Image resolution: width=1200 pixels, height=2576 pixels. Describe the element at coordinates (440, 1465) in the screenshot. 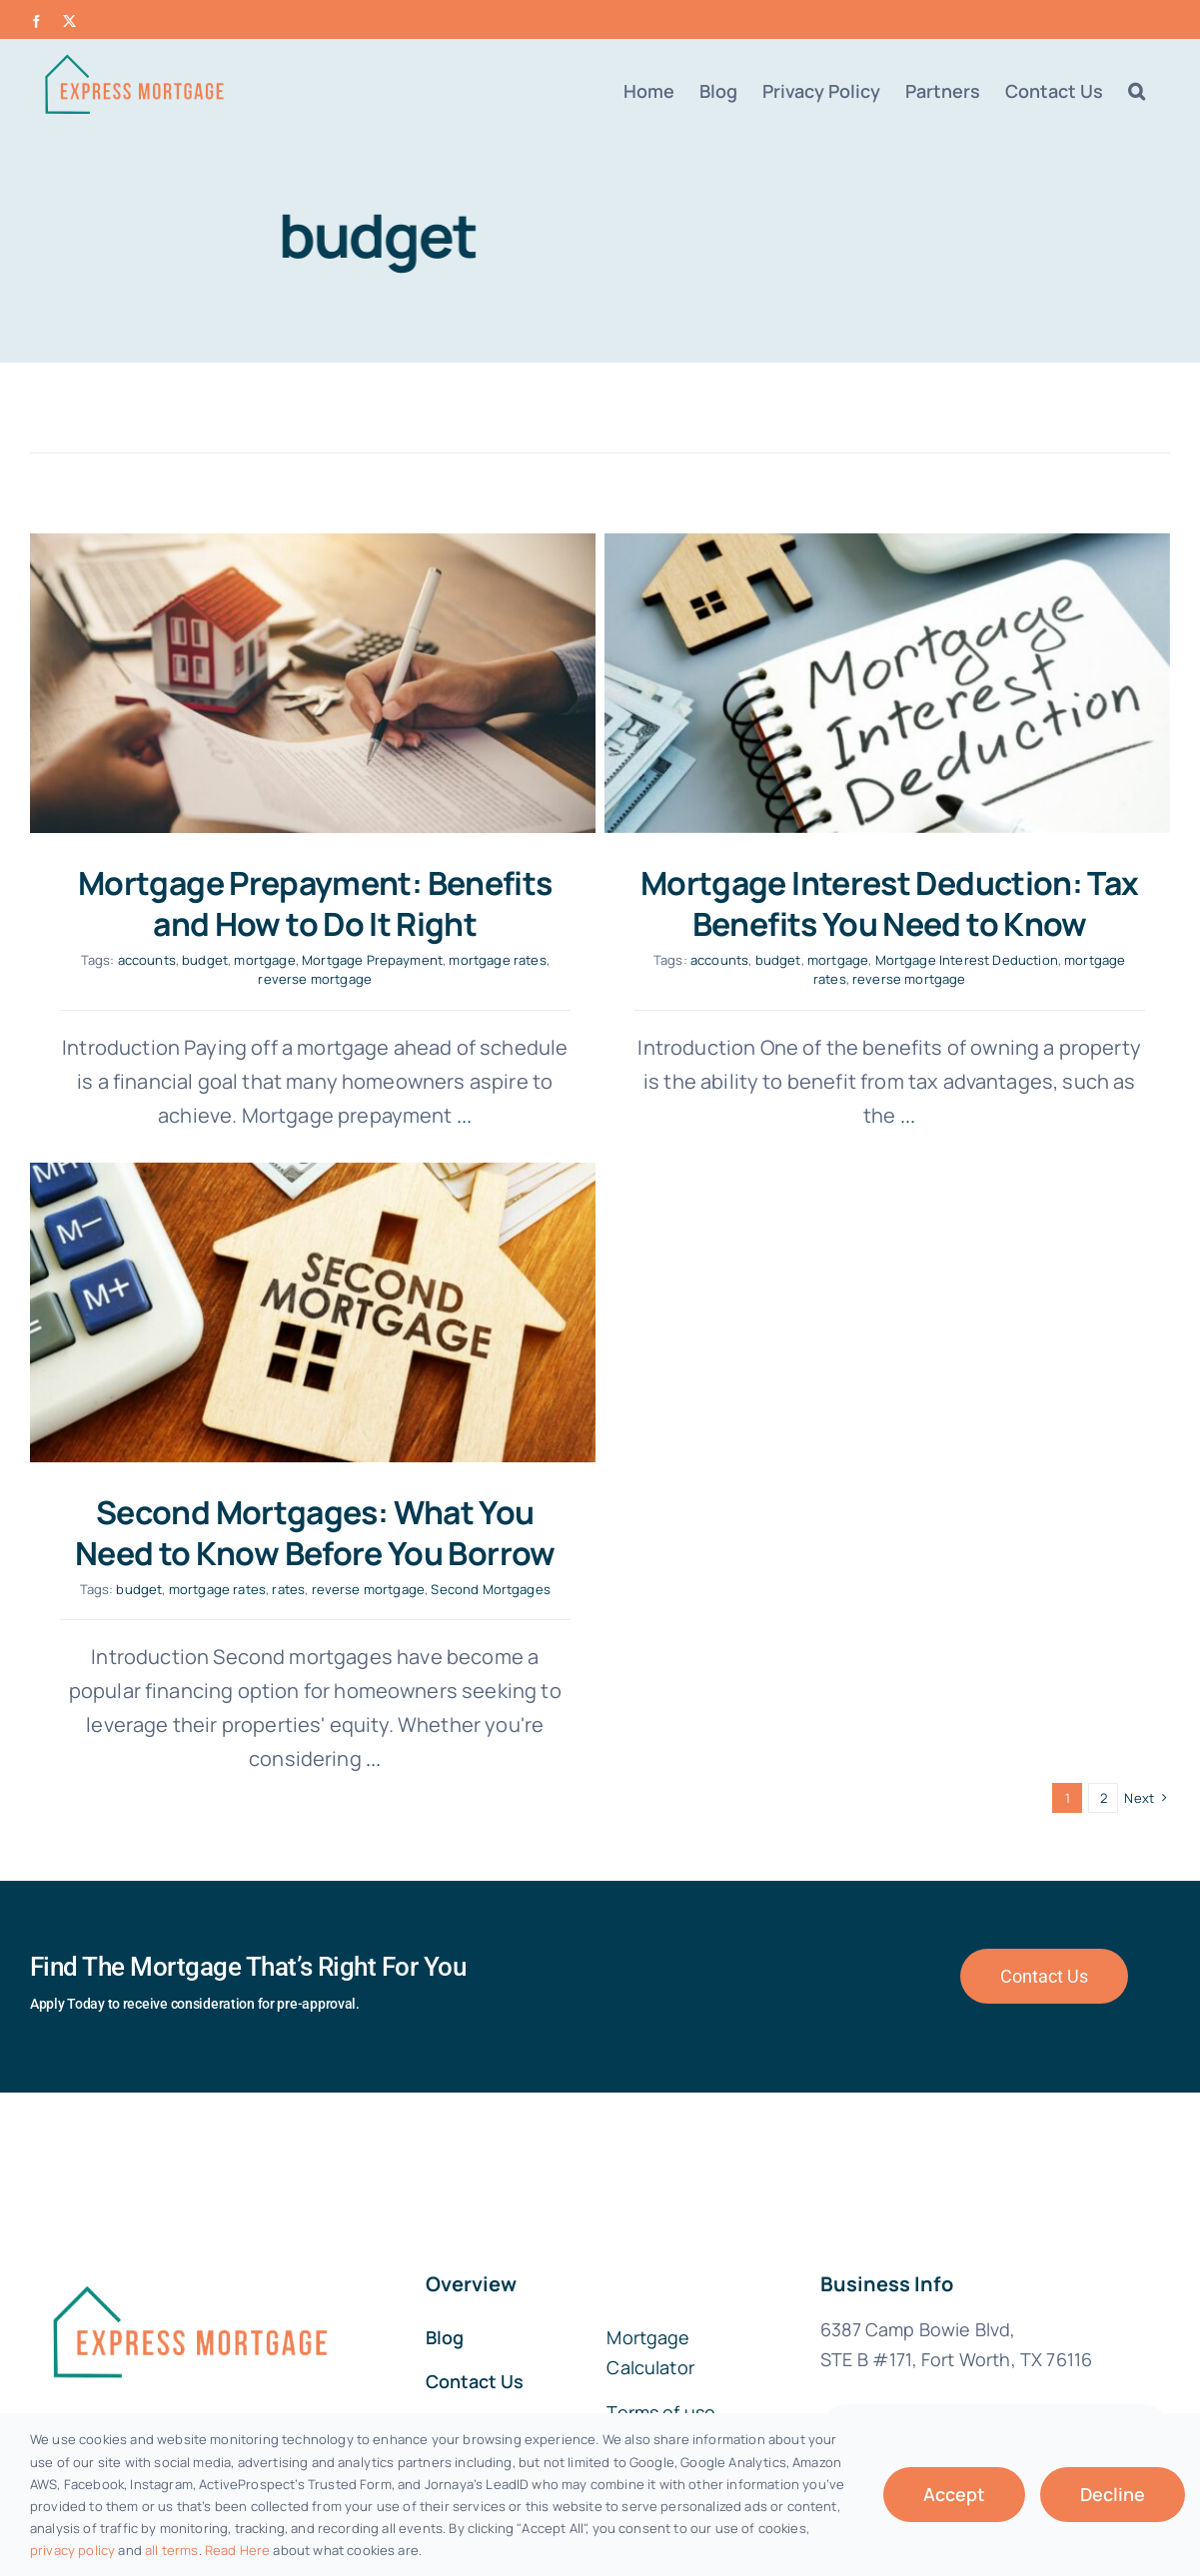

I see `rates` at that location.